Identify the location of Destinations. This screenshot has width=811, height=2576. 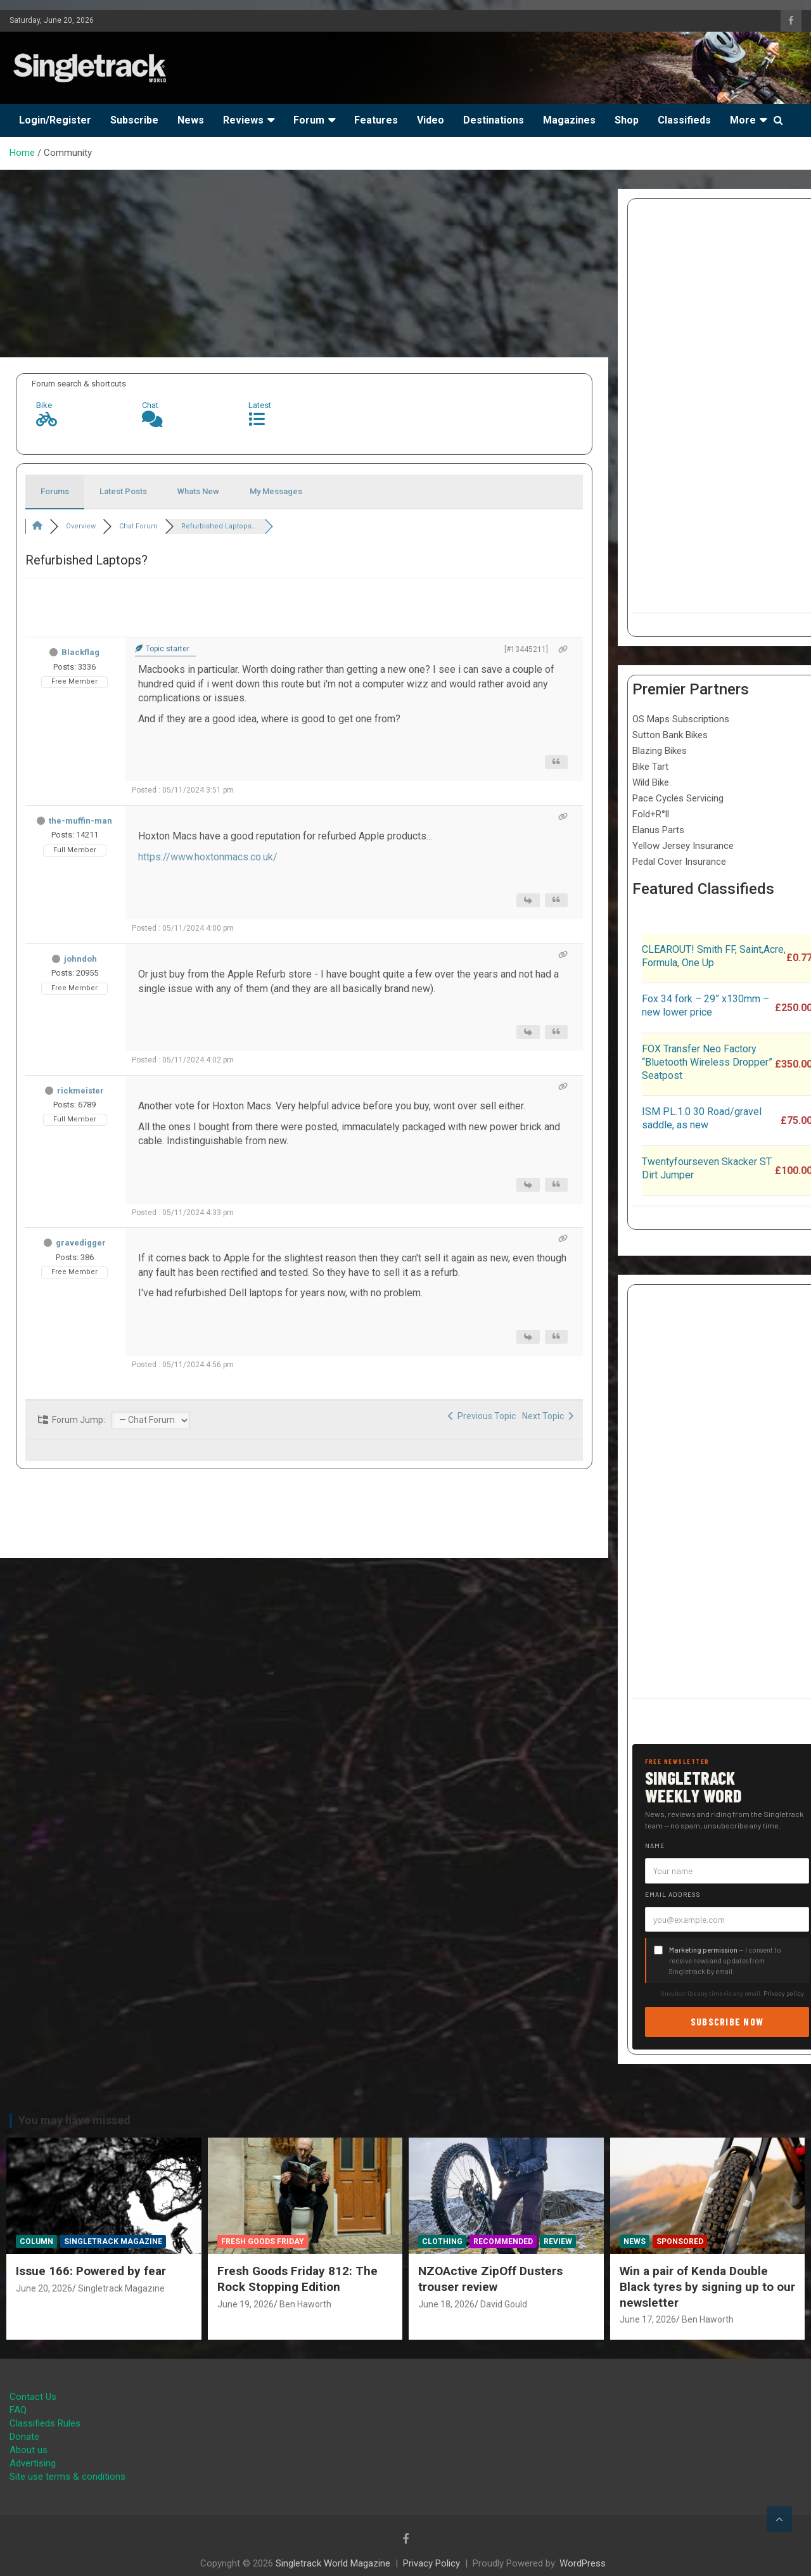
(493, 120).